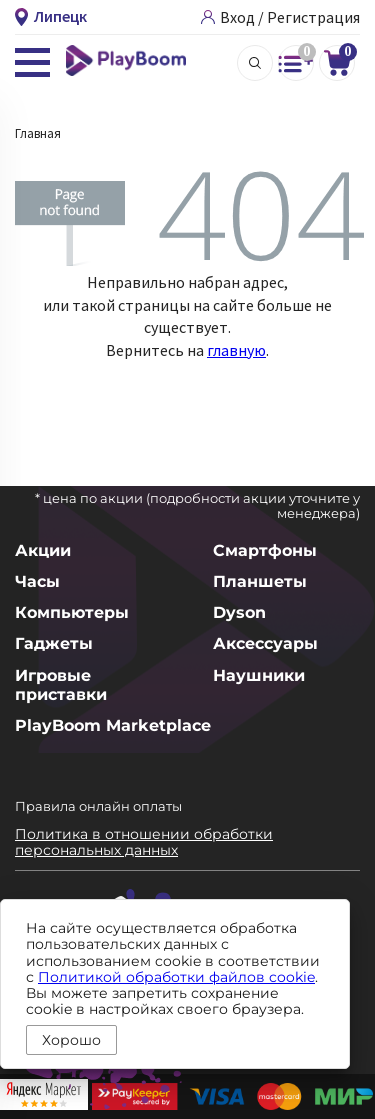 This screenshot has height=1119, width=375. Describe the element at coordinates (239, 612) in the screenshot. I see `Dyson` at that location.